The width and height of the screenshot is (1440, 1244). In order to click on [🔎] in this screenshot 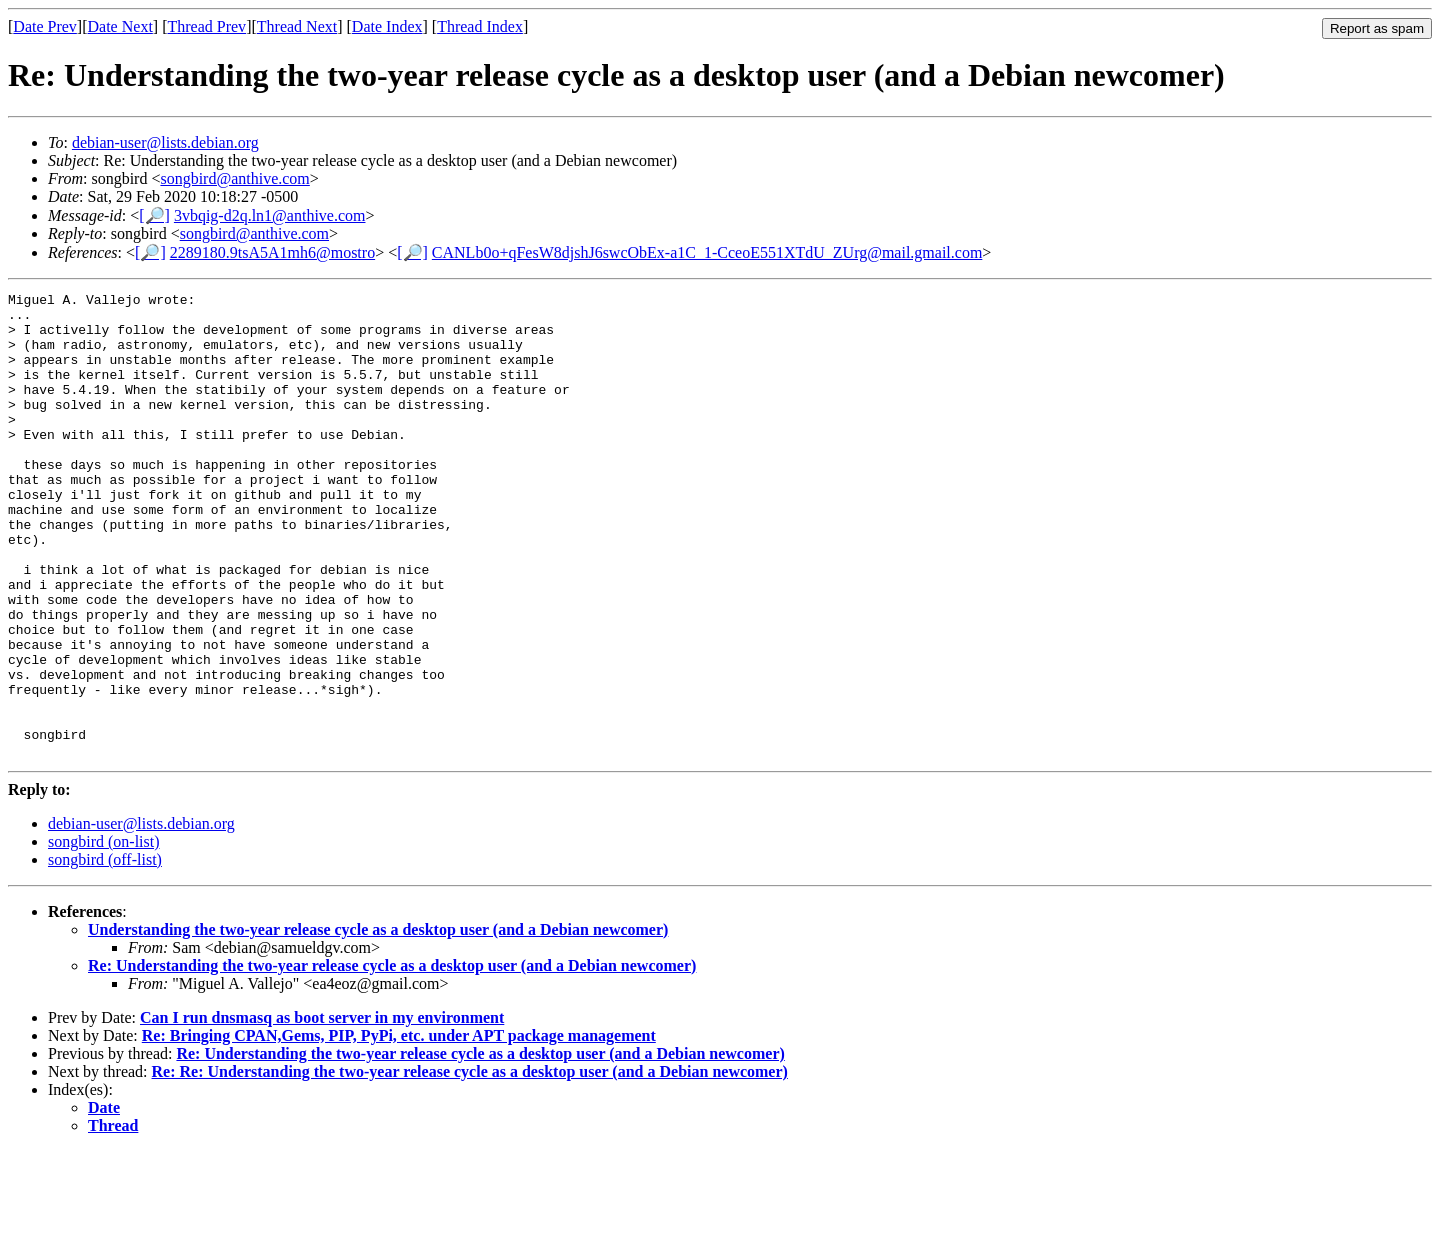, I will do `click(154, 215)`.